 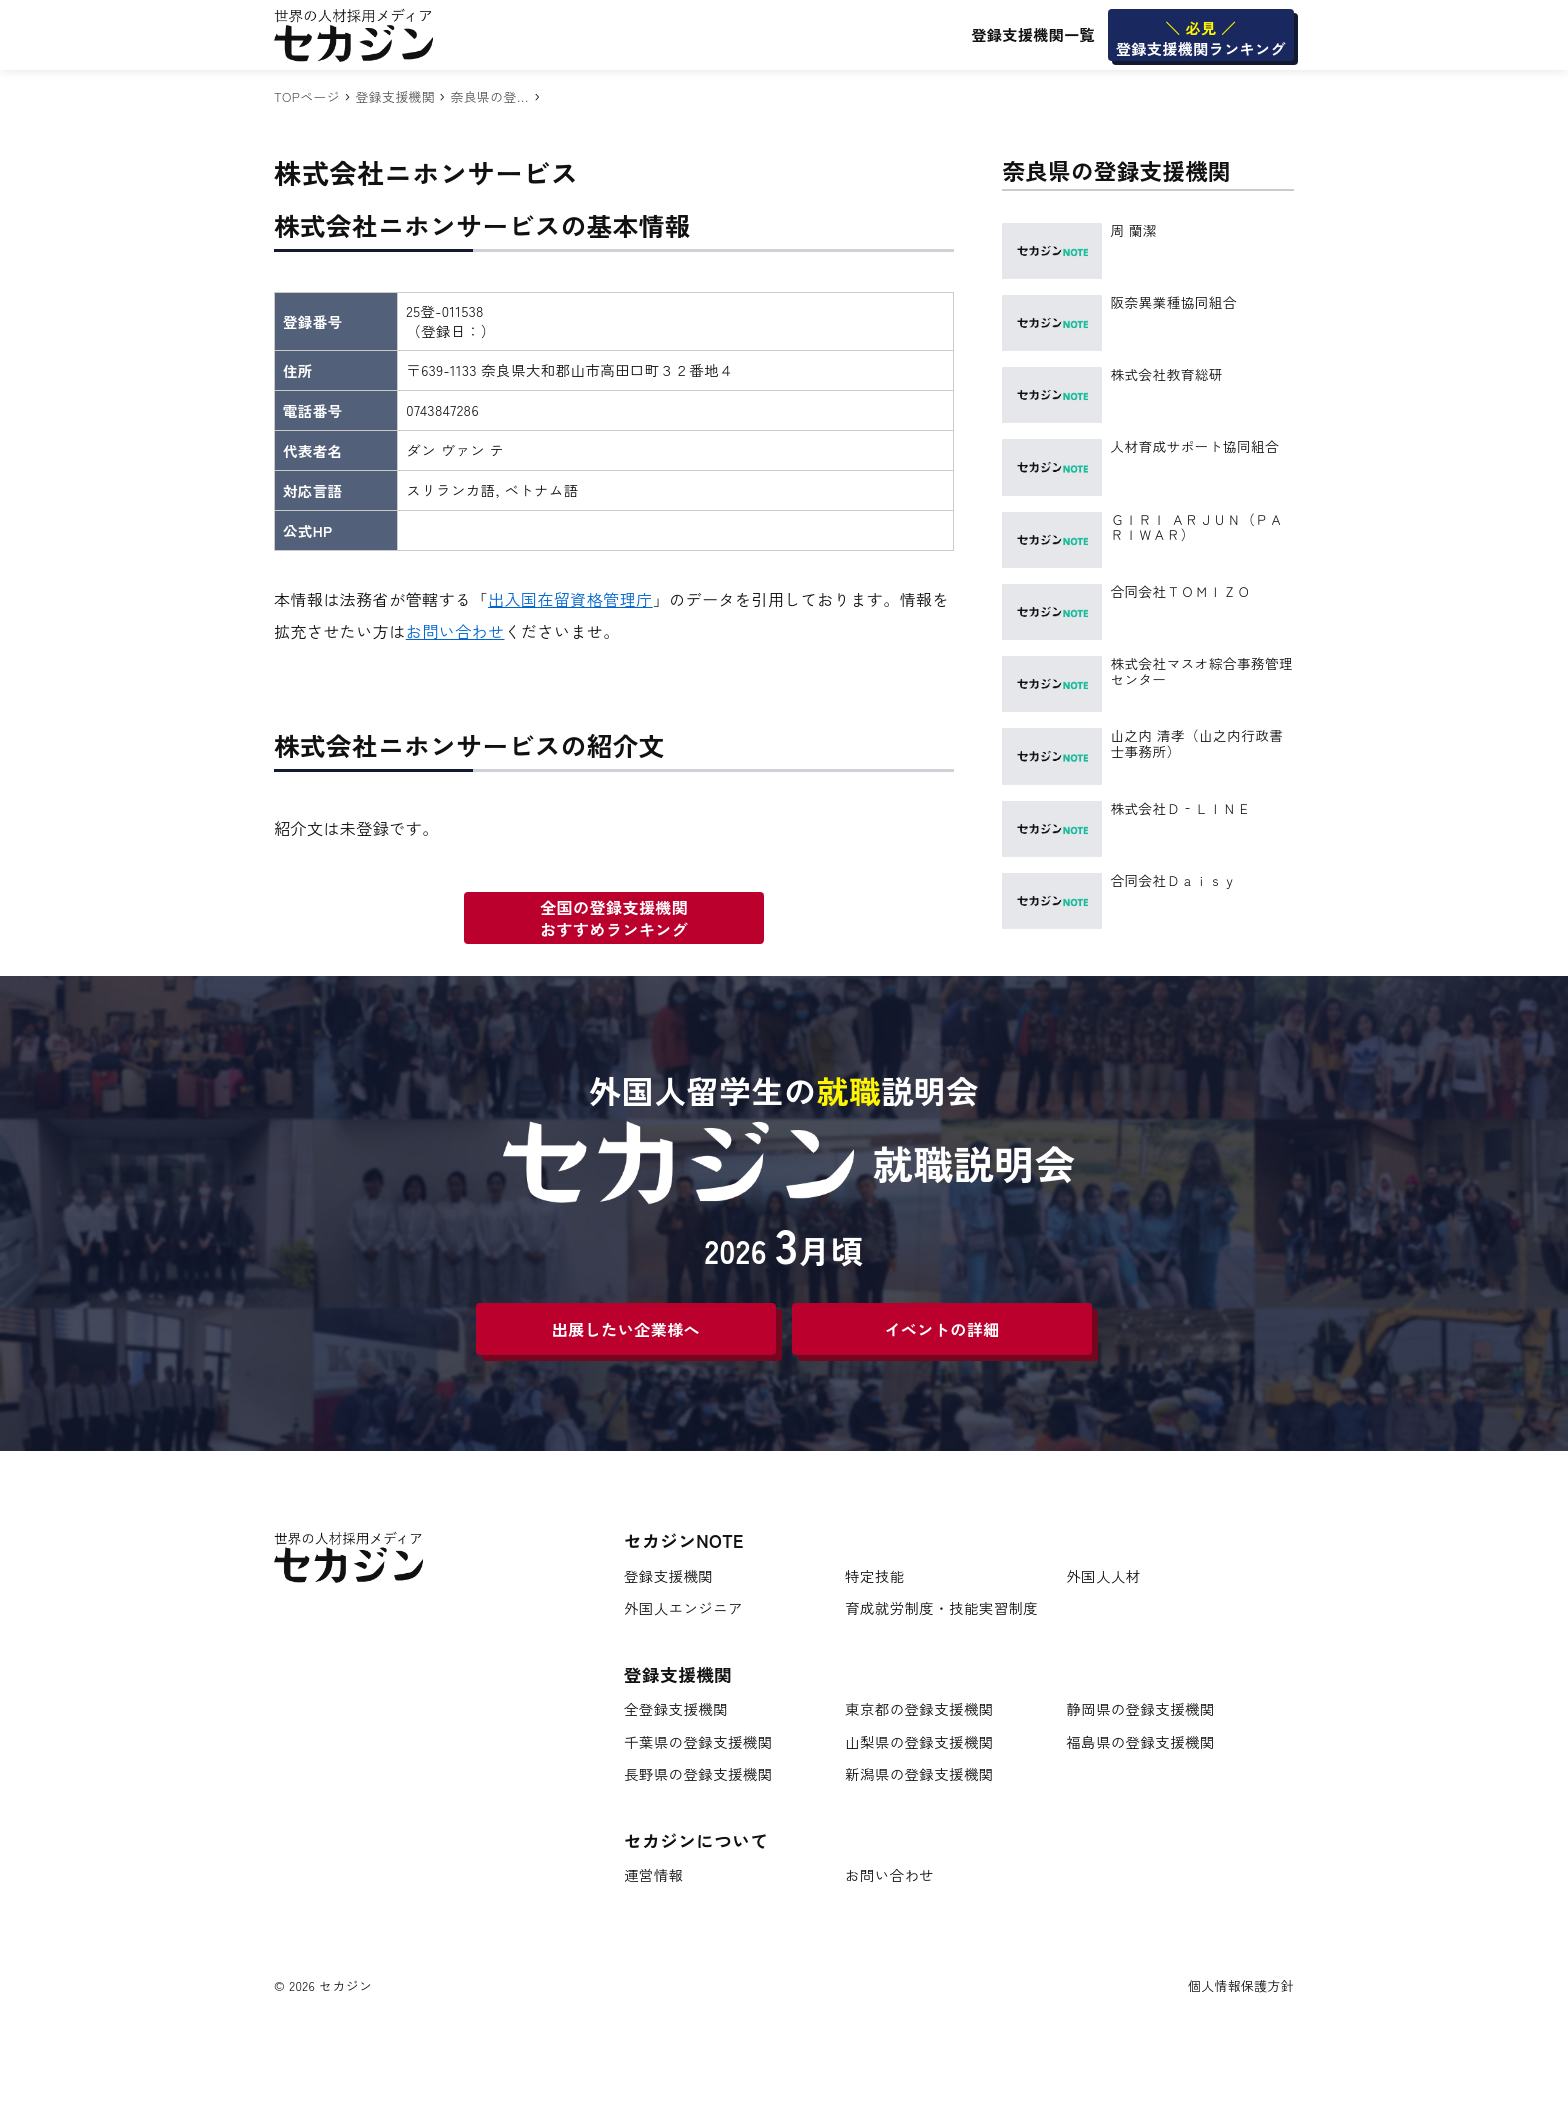 I want to click on 特定技能, so click(x=874, y=1576).